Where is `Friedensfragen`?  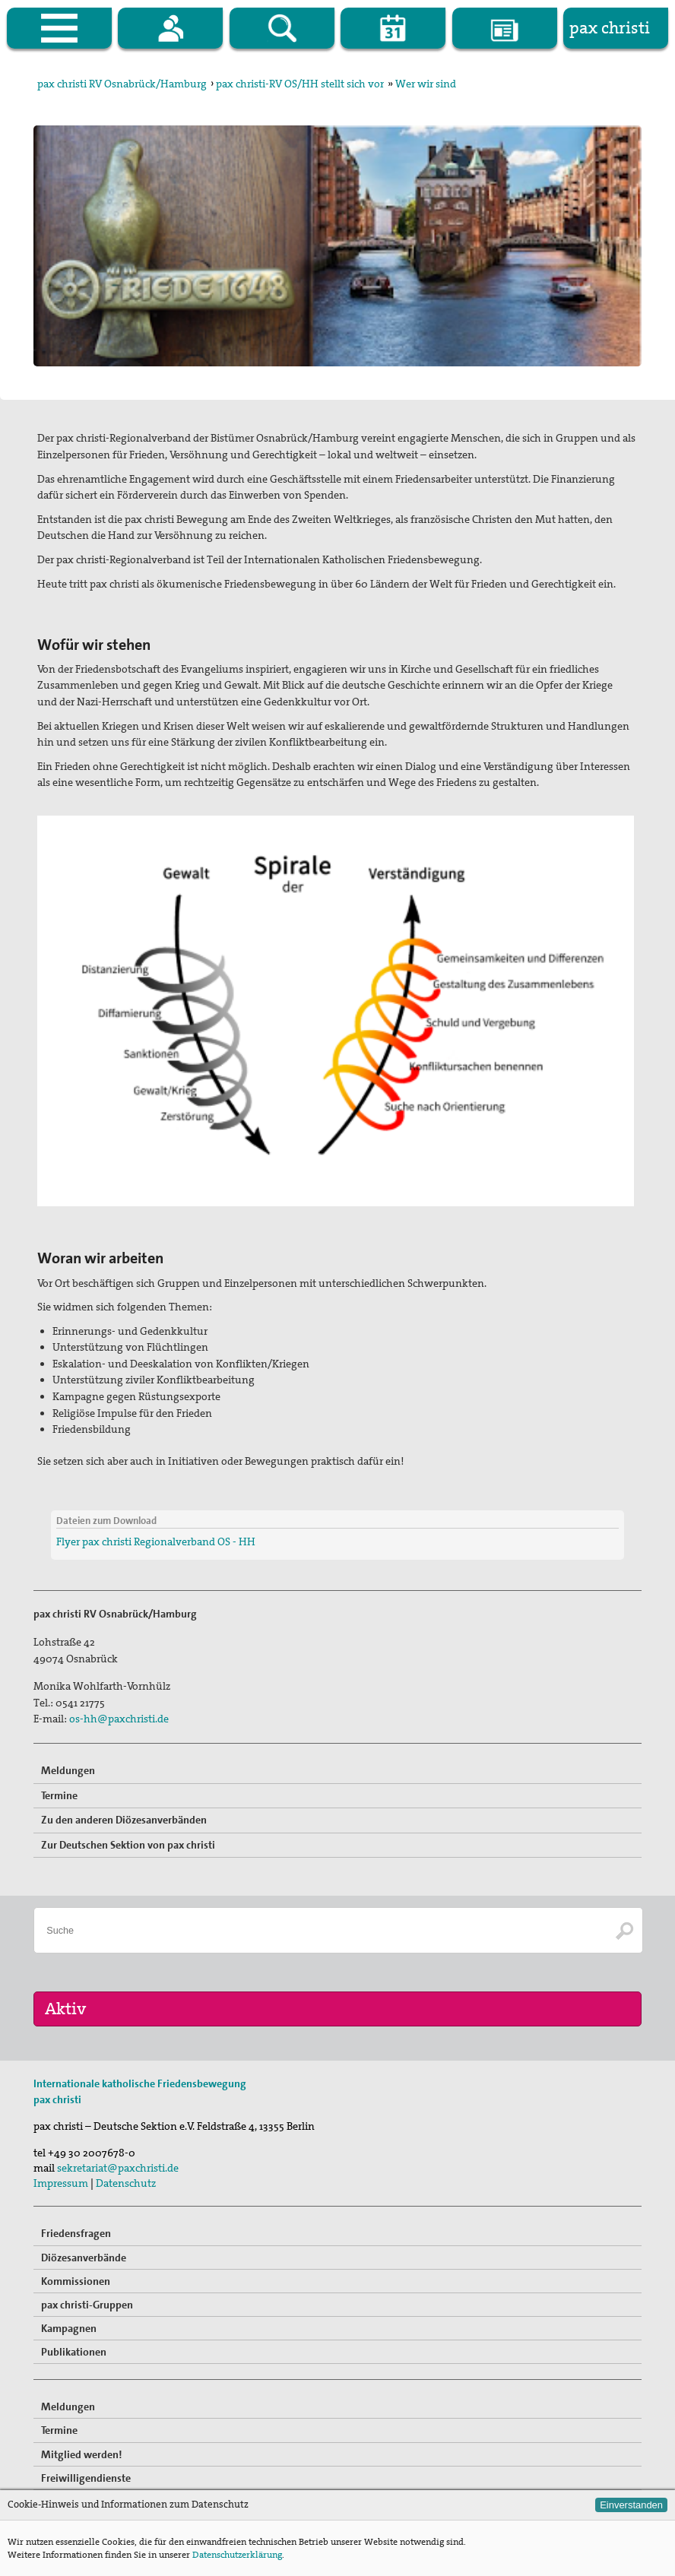 Friedensfragen is located at coordinates (76, 2233).